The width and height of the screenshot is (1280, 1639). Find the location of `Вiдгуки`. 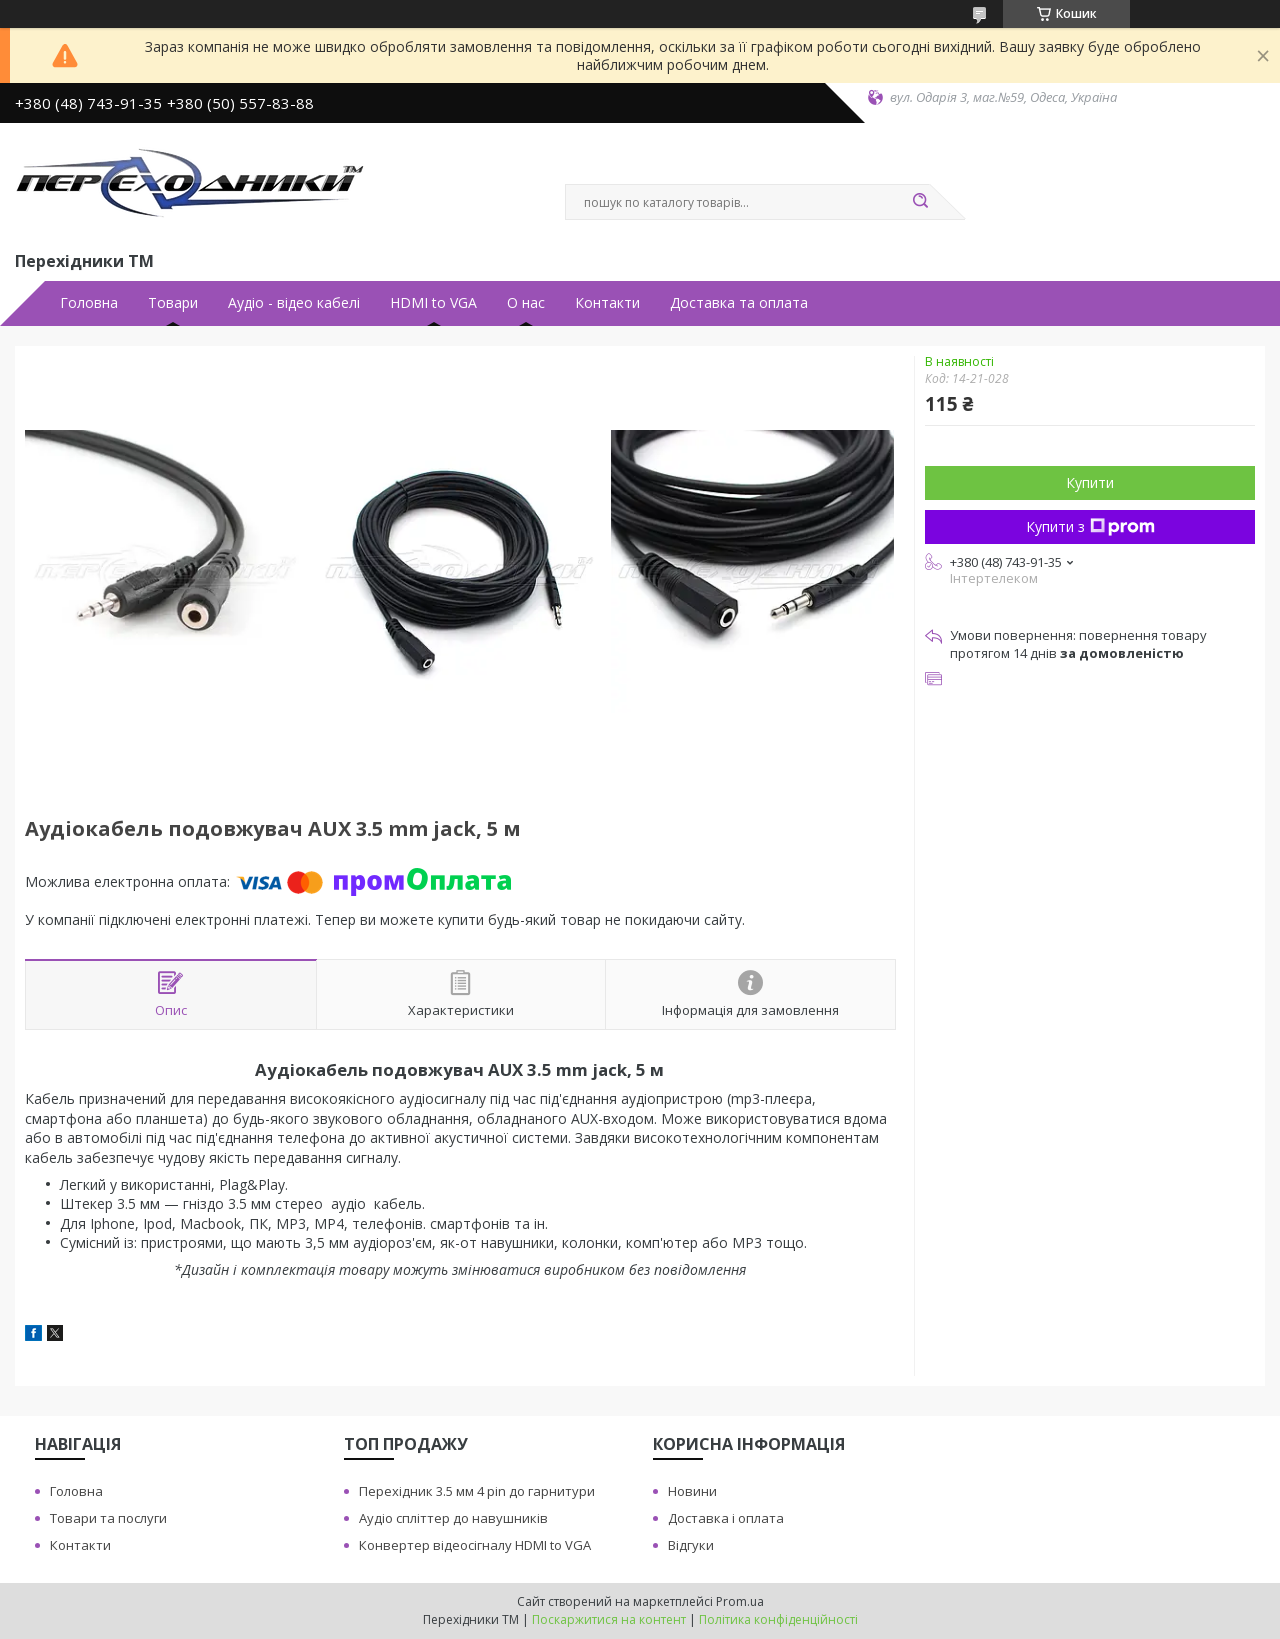

Вiдгуки is located at coordinates (691, 1545).